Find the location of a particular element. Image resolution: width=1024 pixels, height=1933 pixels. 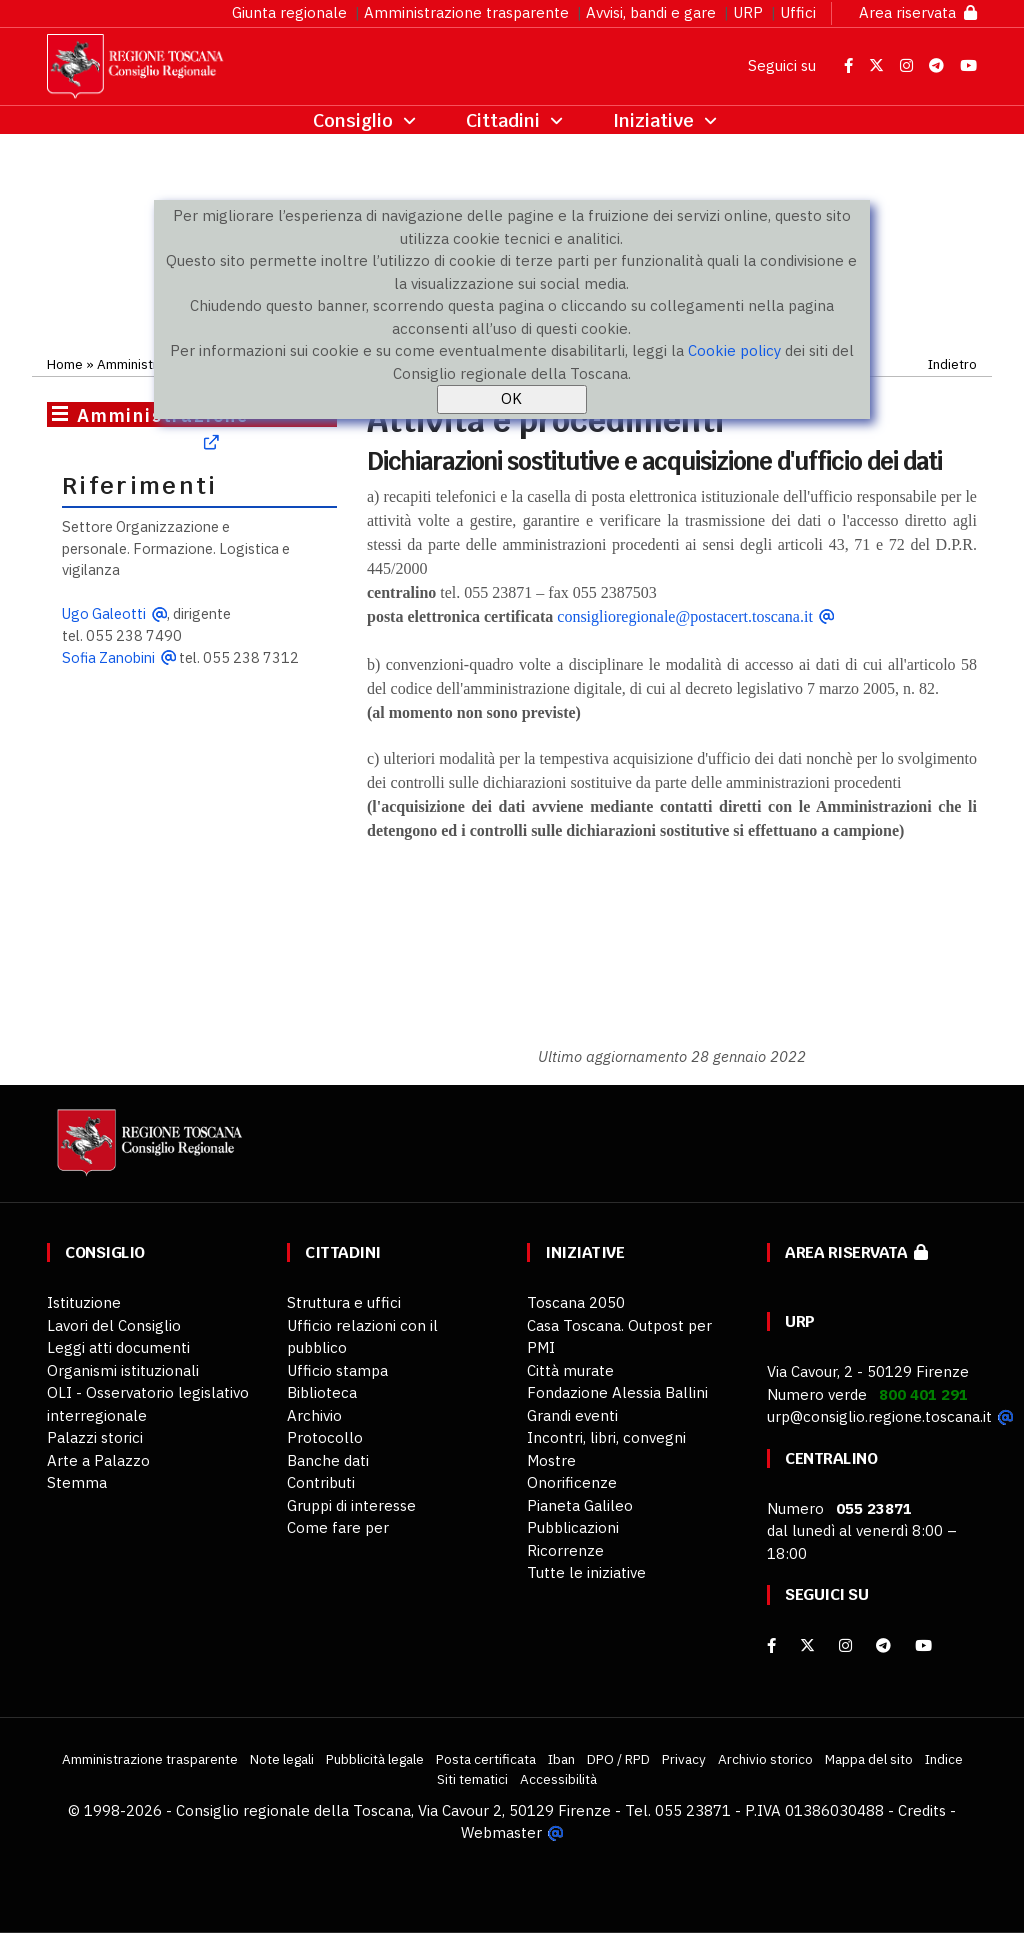

Pubblicità legale is located at coordinates (375, 1759).